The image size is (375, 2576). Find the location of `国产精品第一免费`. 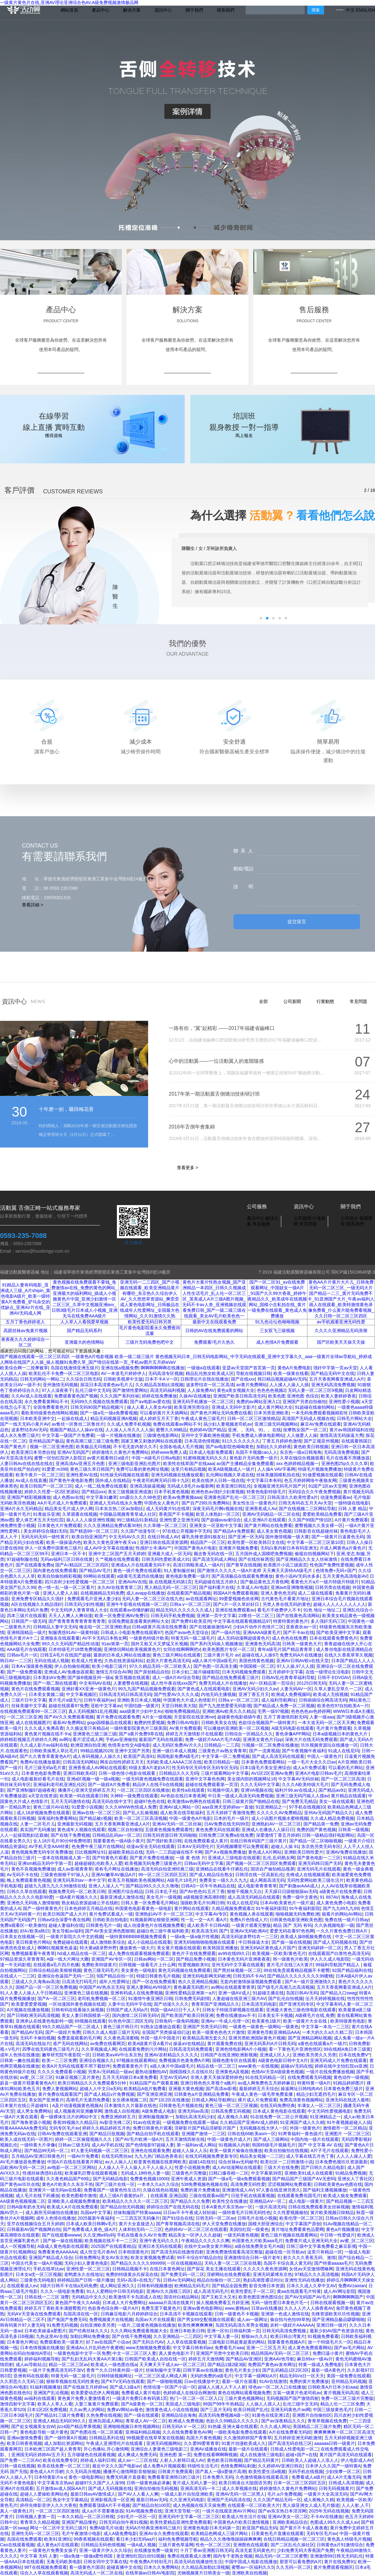

国产精品第一免费 is located at coordinates (320, 1823).